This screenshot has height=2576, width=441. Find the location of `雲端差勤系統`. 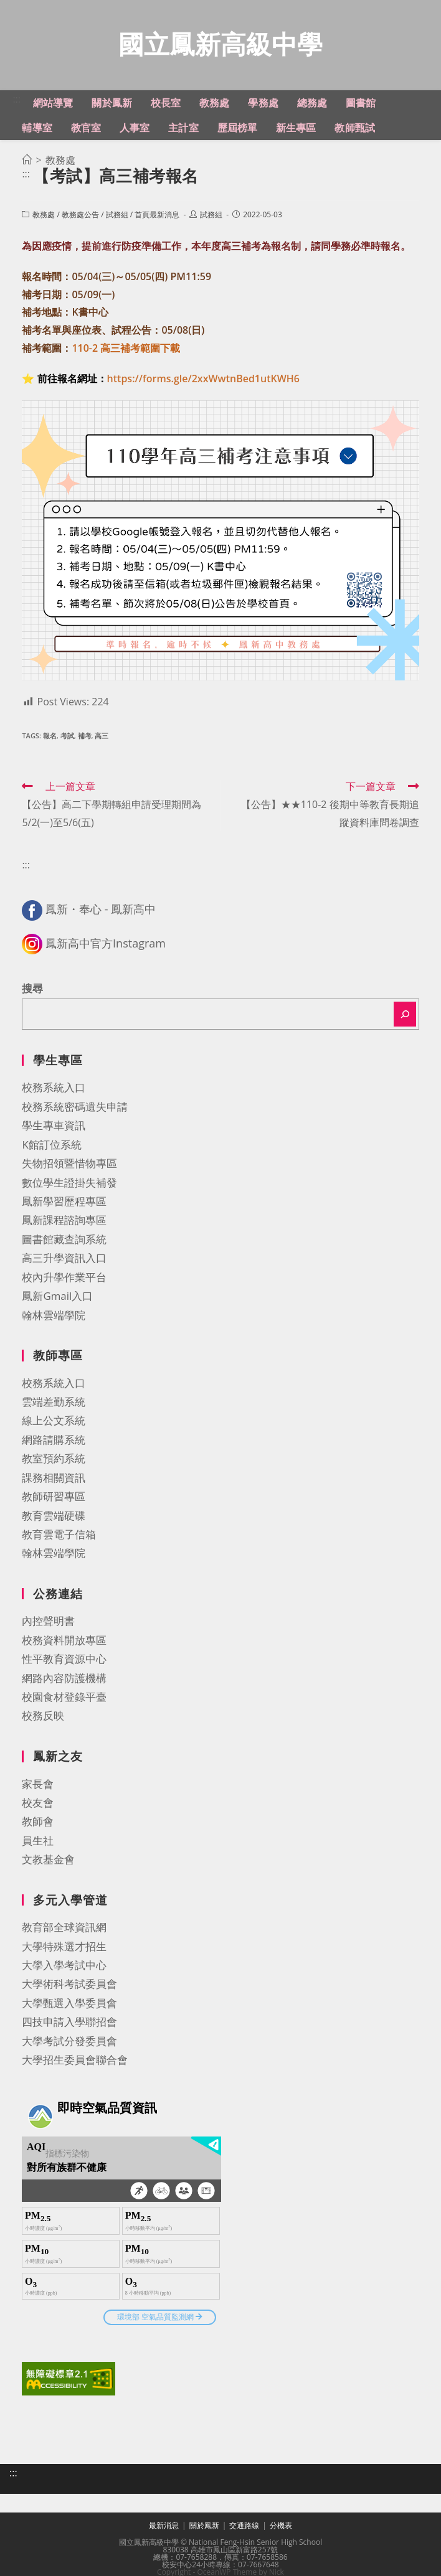

雲端差勤系統 is located at coordinates (53, 1405).